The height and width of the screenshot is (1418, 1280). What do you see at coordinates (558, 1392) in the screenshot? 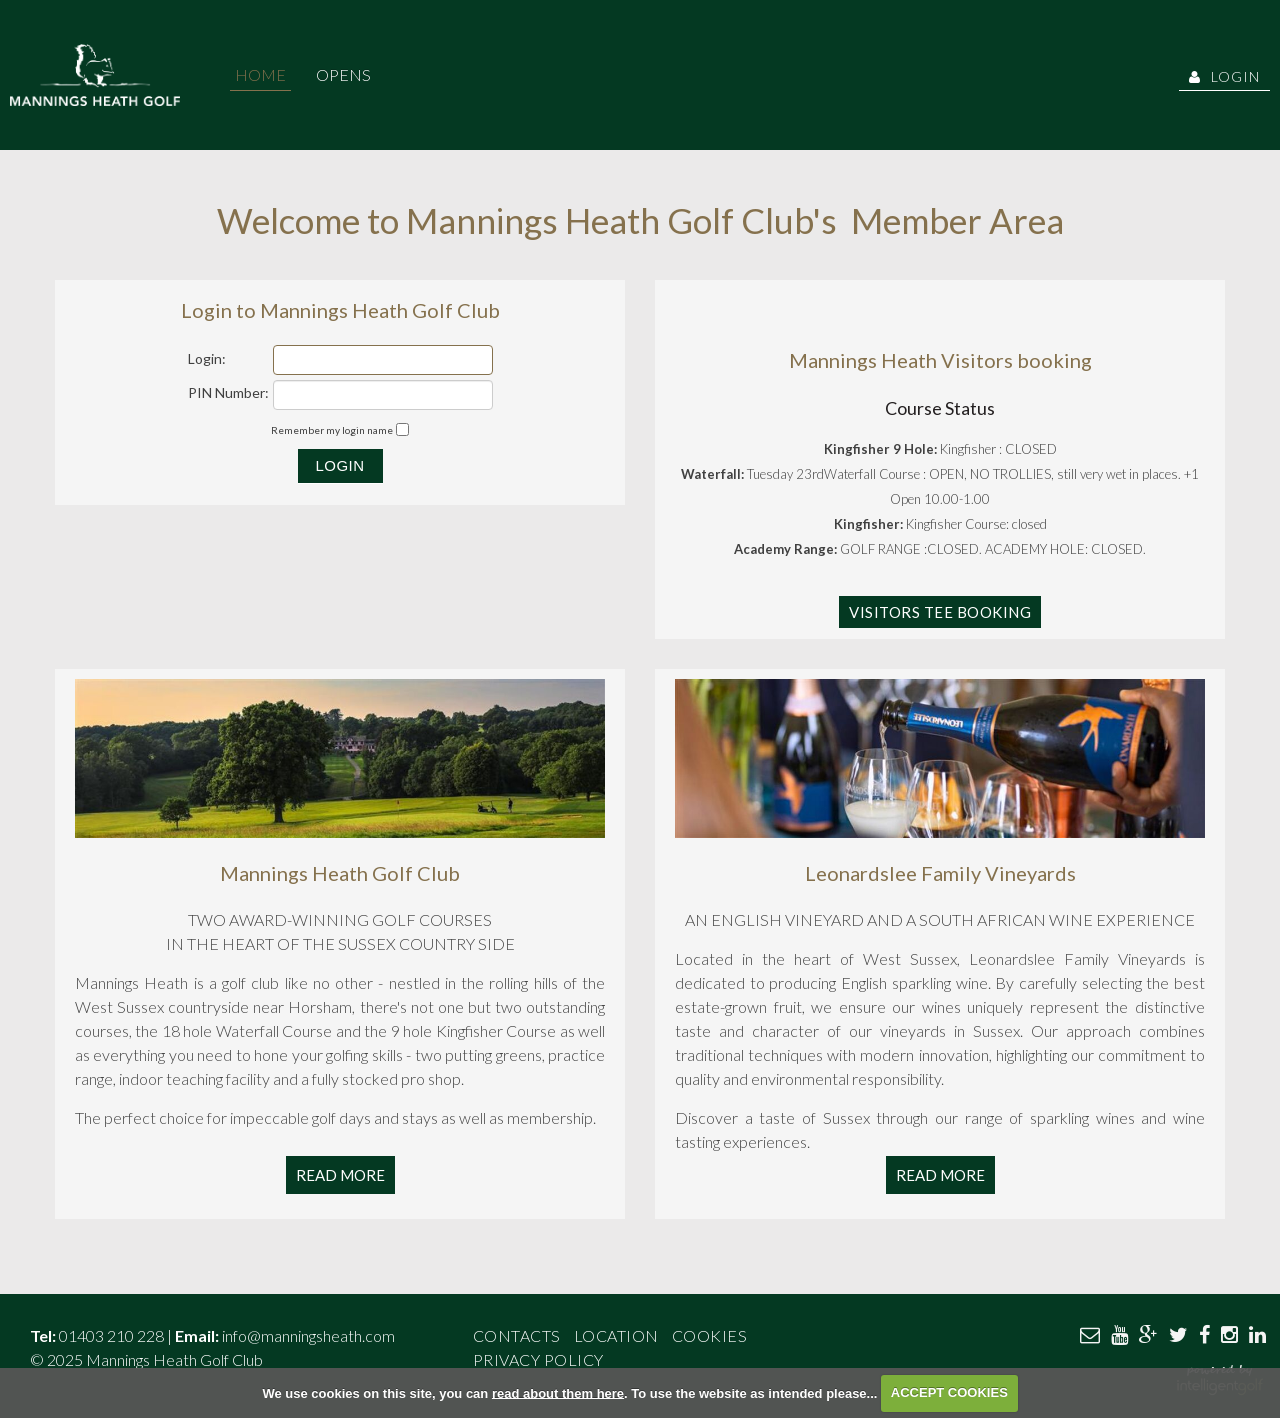
I see `read about them here` at bounding box center [558, 1392].